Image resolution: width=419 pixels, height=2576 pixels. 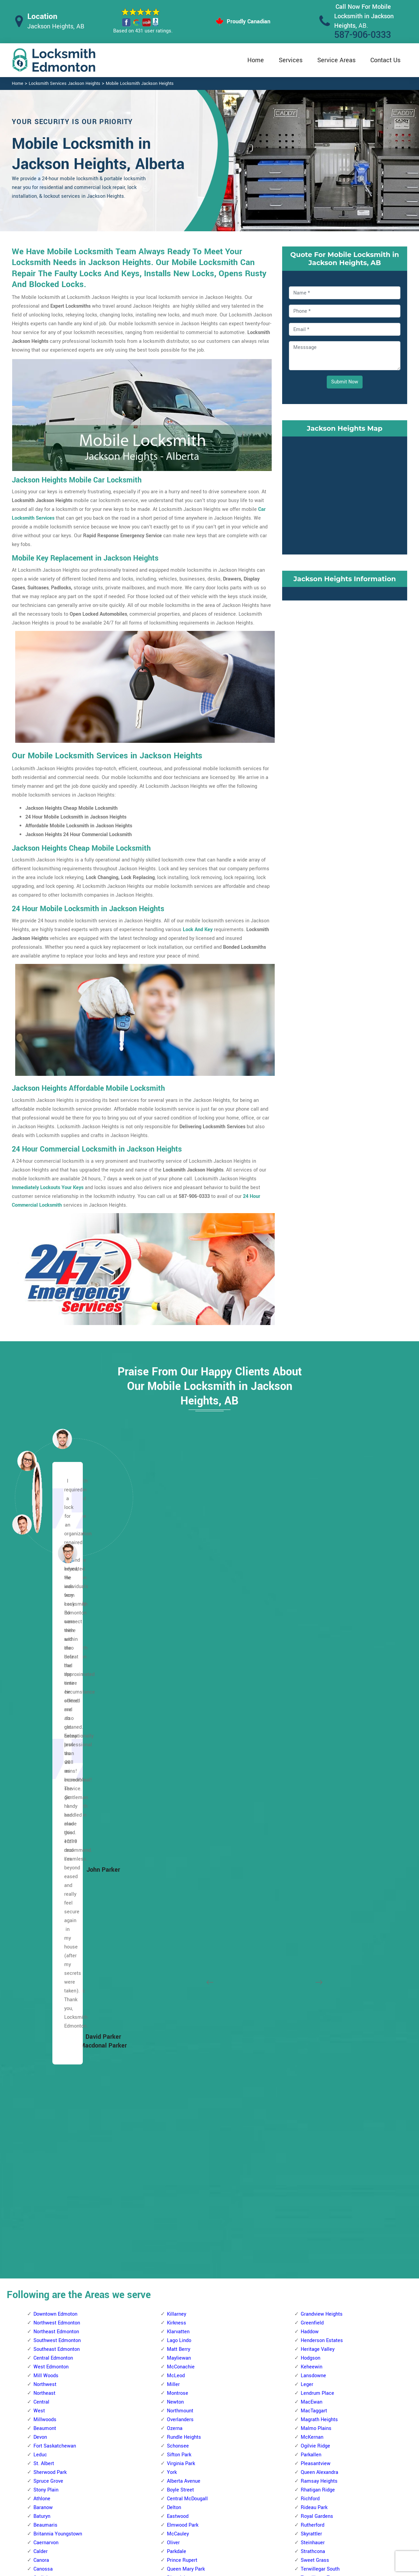 I want to click on 587-906-0333, so click(x=362, y=35).